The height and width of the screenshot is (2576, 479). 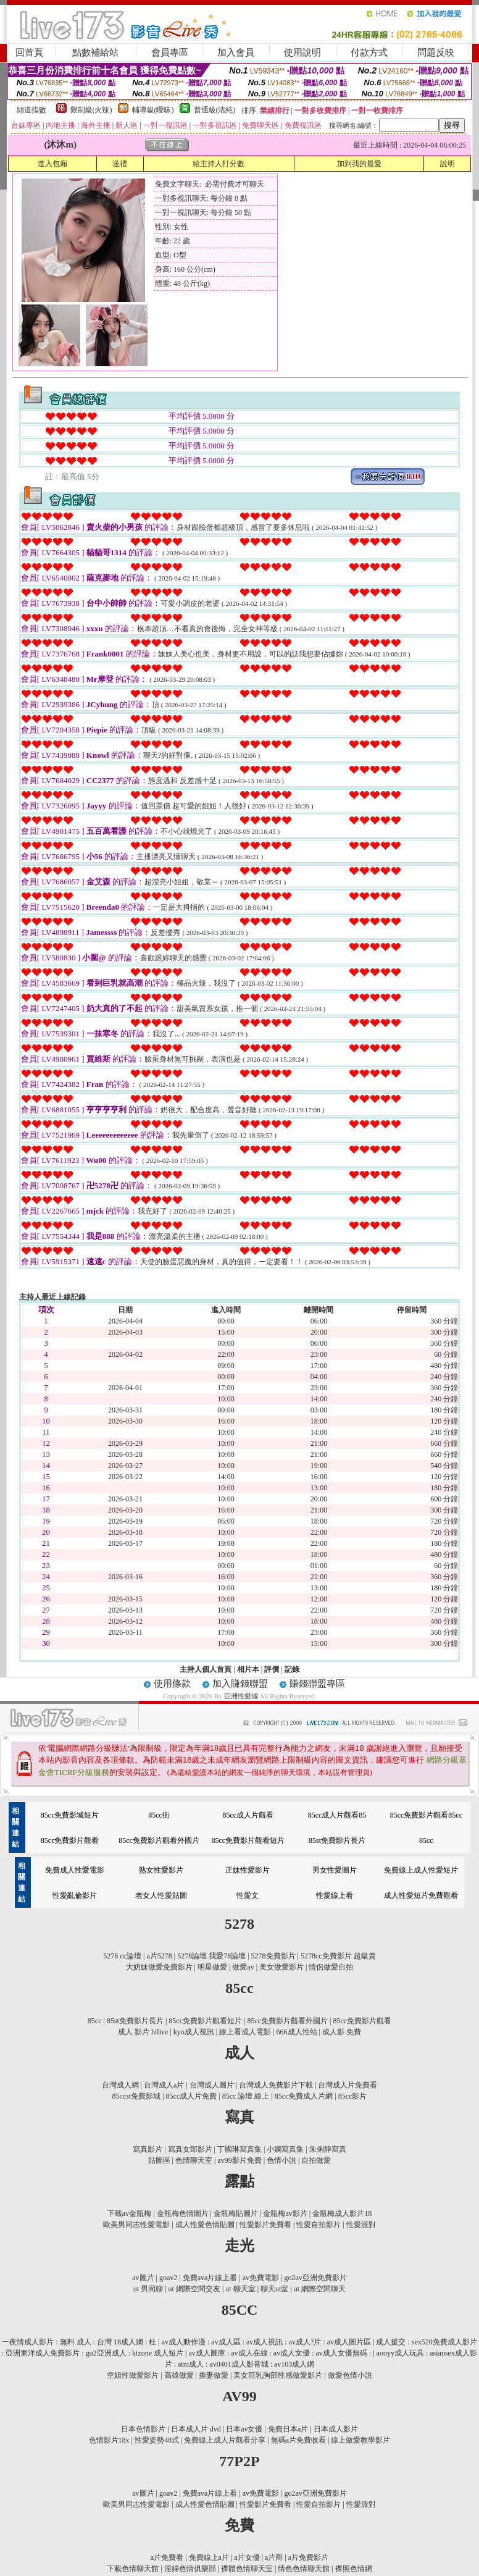 I want to click on 85cc免費影片觀看85cc, so click(x=426, y=1815).